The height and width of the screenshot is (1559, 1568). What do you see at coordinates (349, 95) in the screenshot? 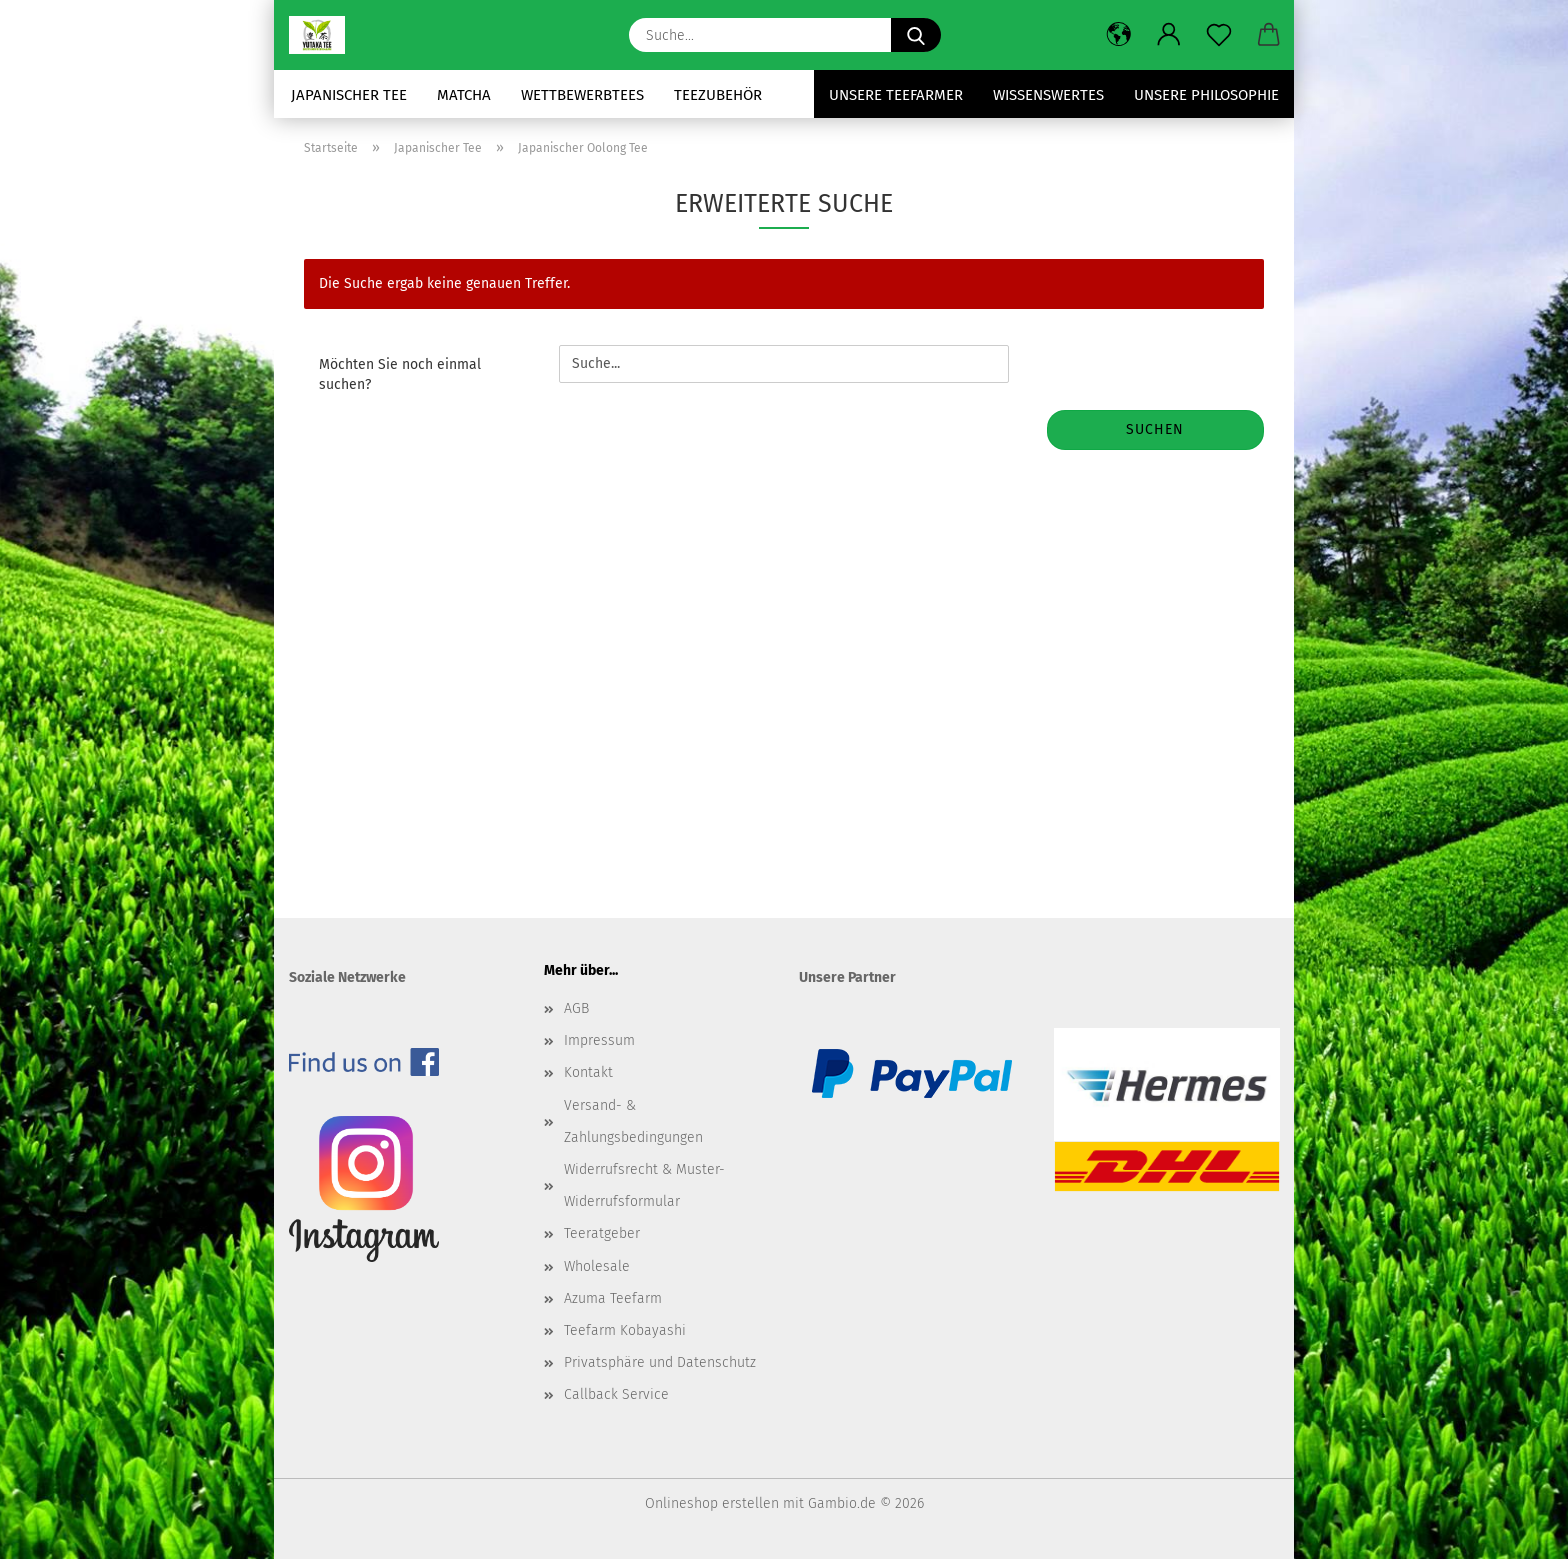
I see `Japanischer Tee` at bounding box center [349, 95].